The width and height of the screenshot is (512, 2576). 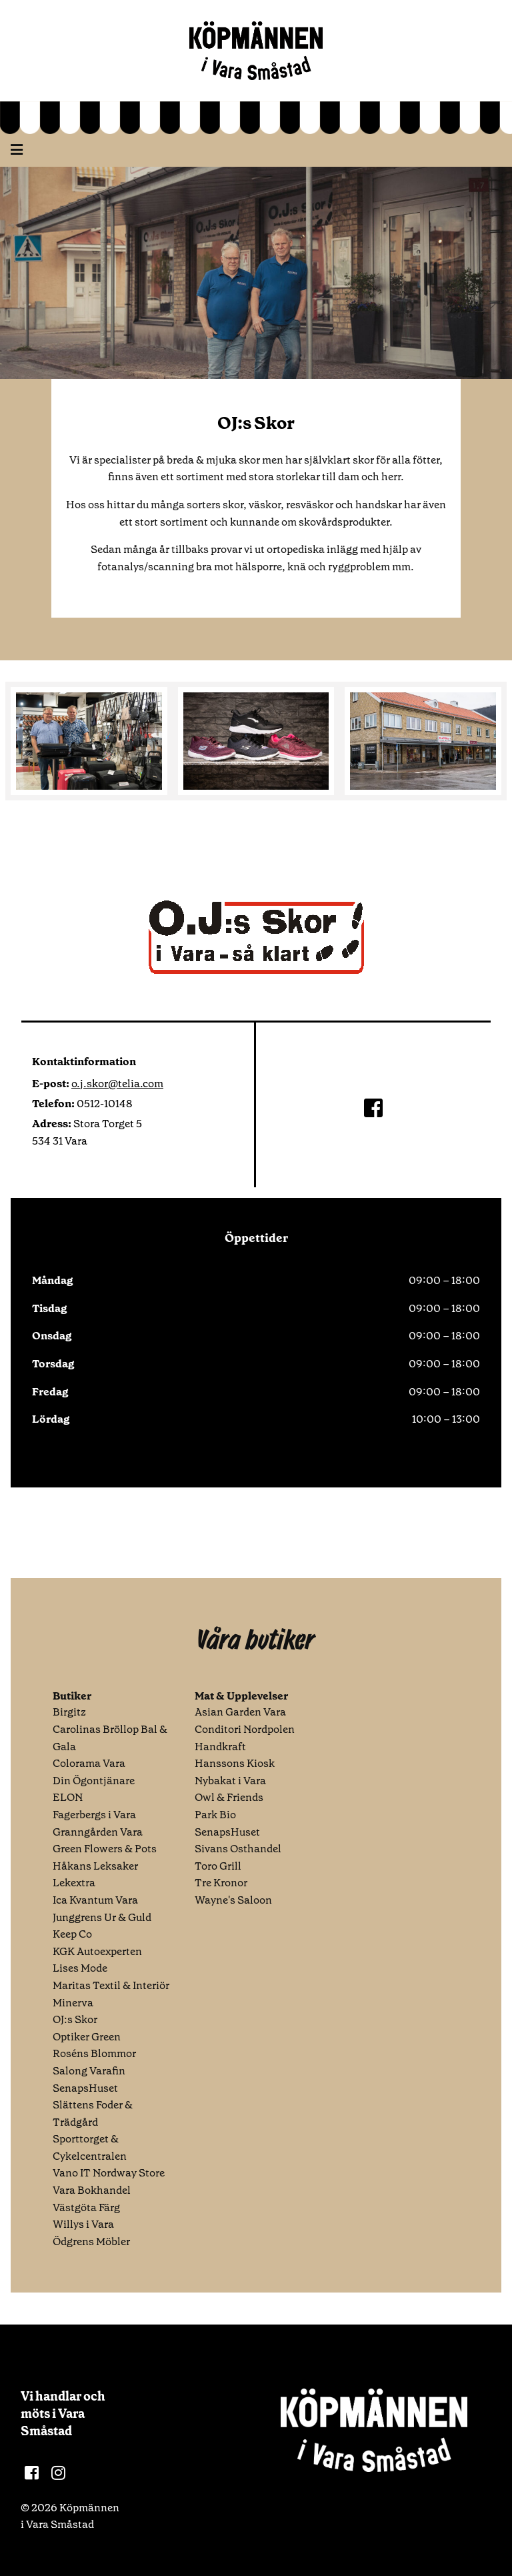 I want to click on Park Bio, so click(x=215, y=1815).